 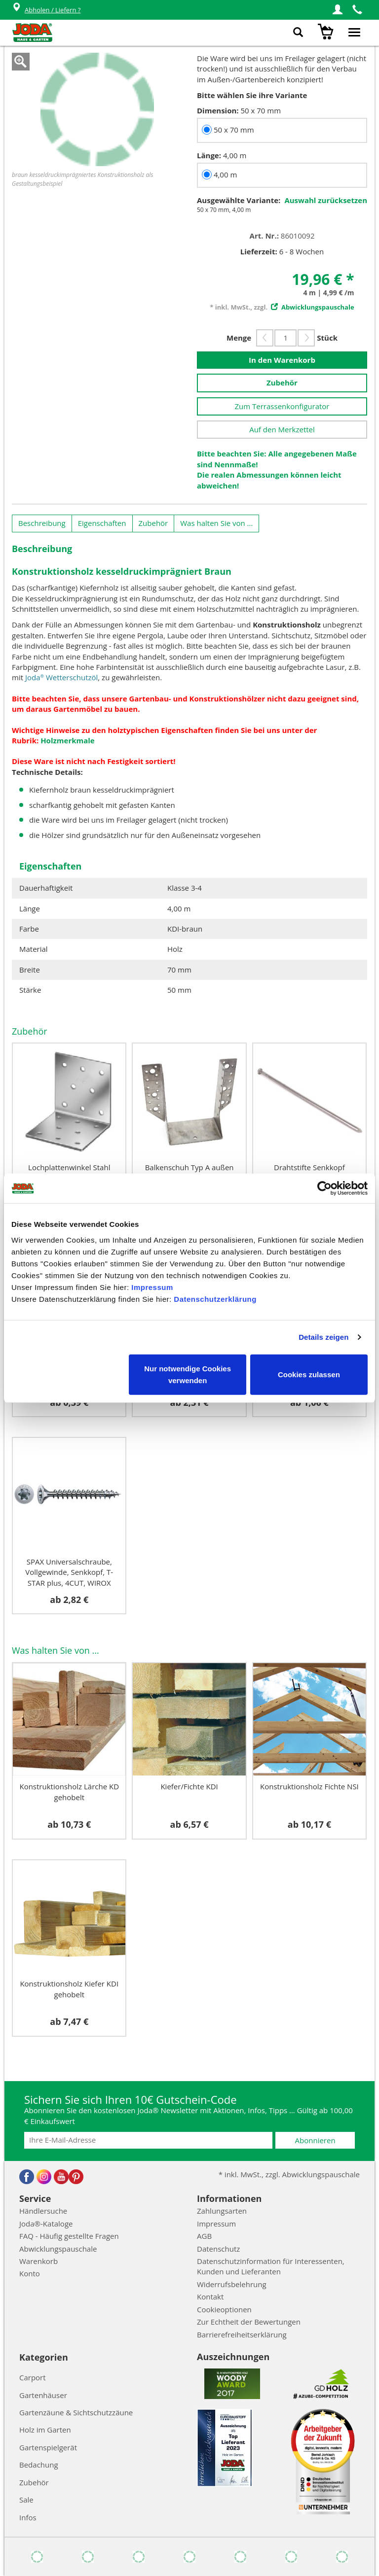 I want to click on * inkl. MwSt., zzgl. Abwicklungspauschale, so click(x=289, y=2174).